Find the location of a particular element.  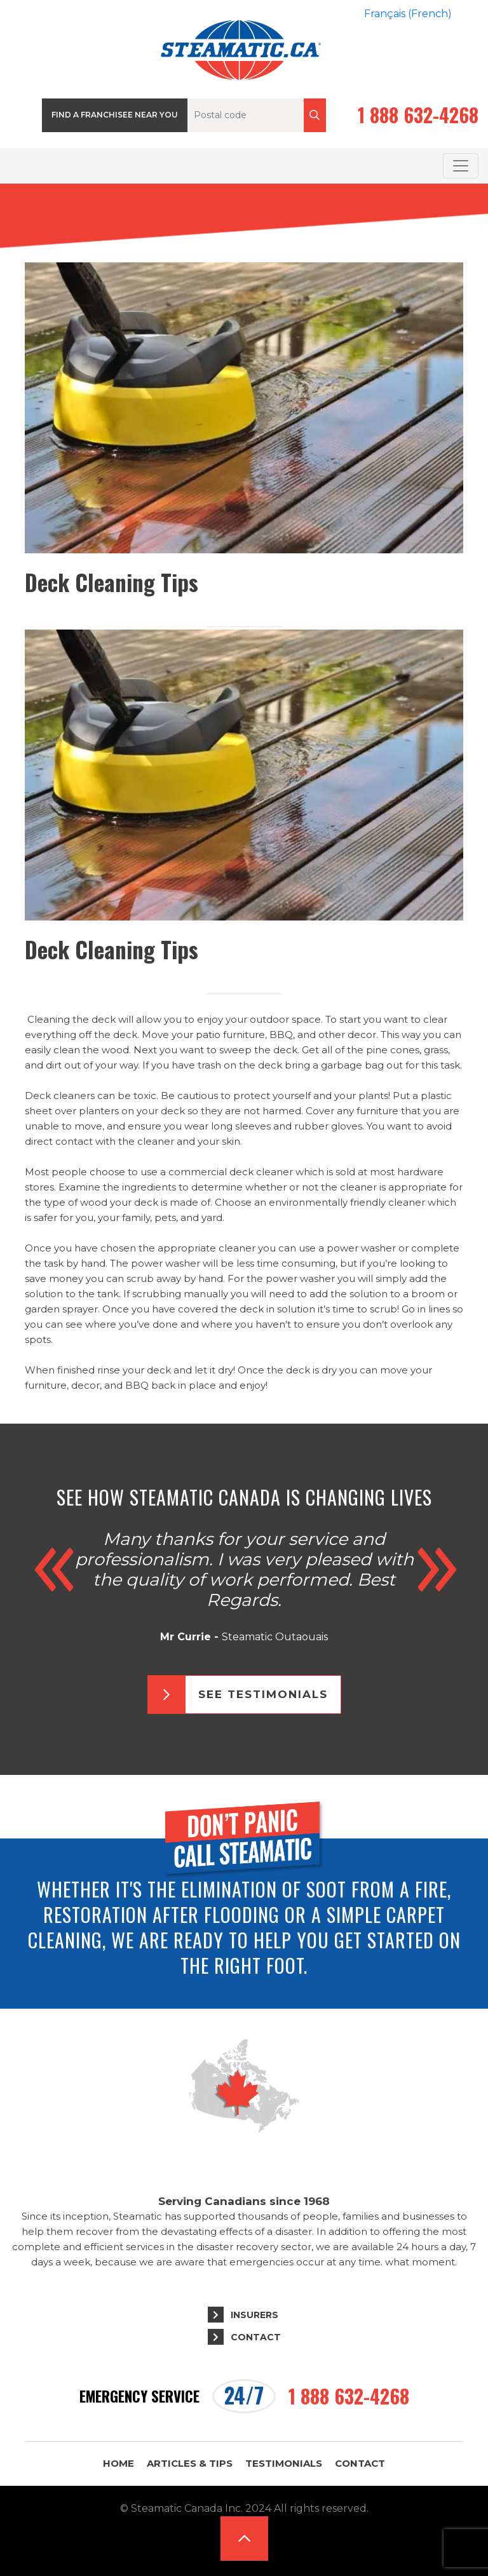

Contact is located at coordinates (256, 2337).